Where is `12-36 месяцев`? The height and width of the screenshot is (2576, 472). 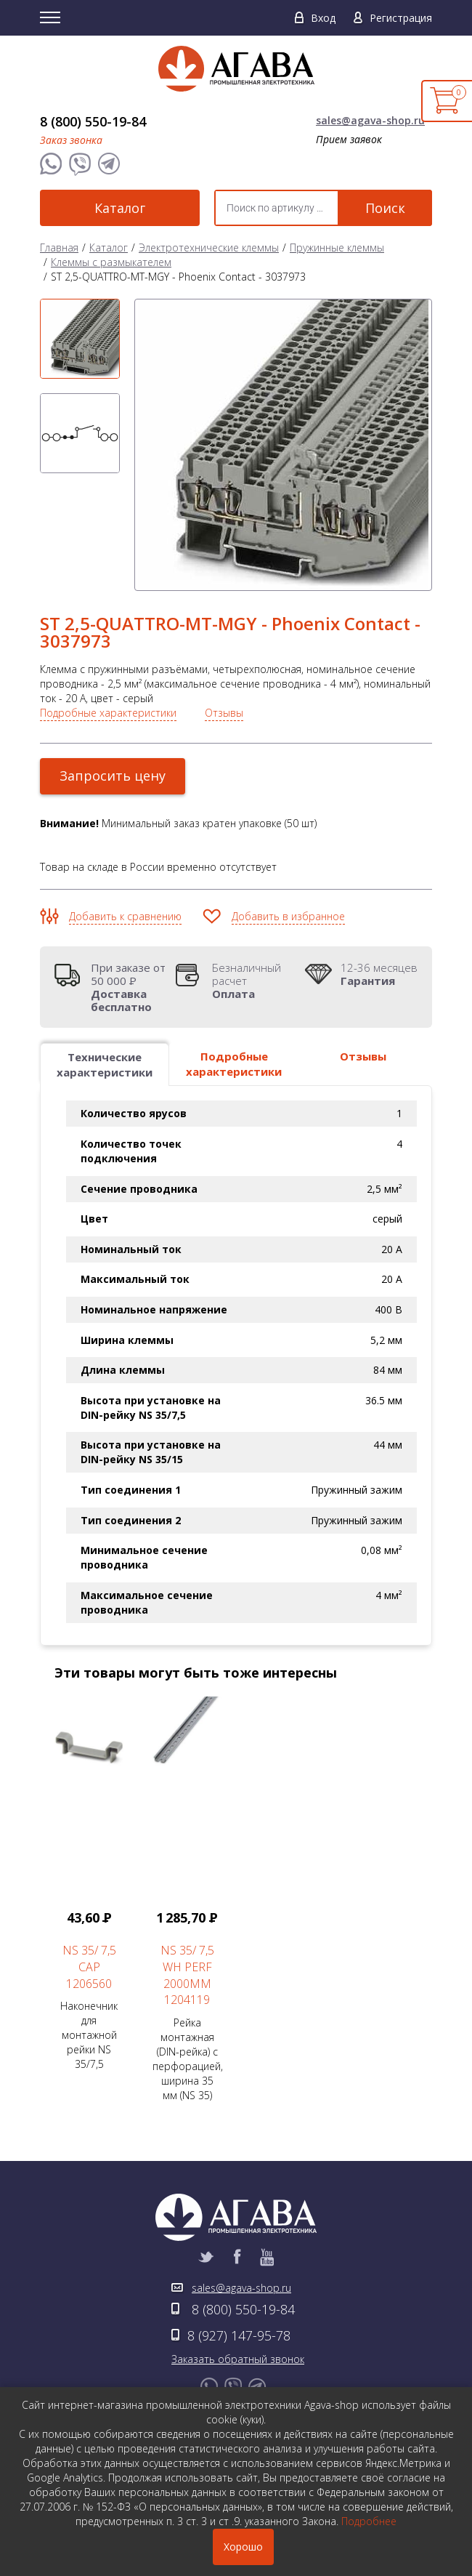
12-36 месяцев is located at coordinates (379, 974).